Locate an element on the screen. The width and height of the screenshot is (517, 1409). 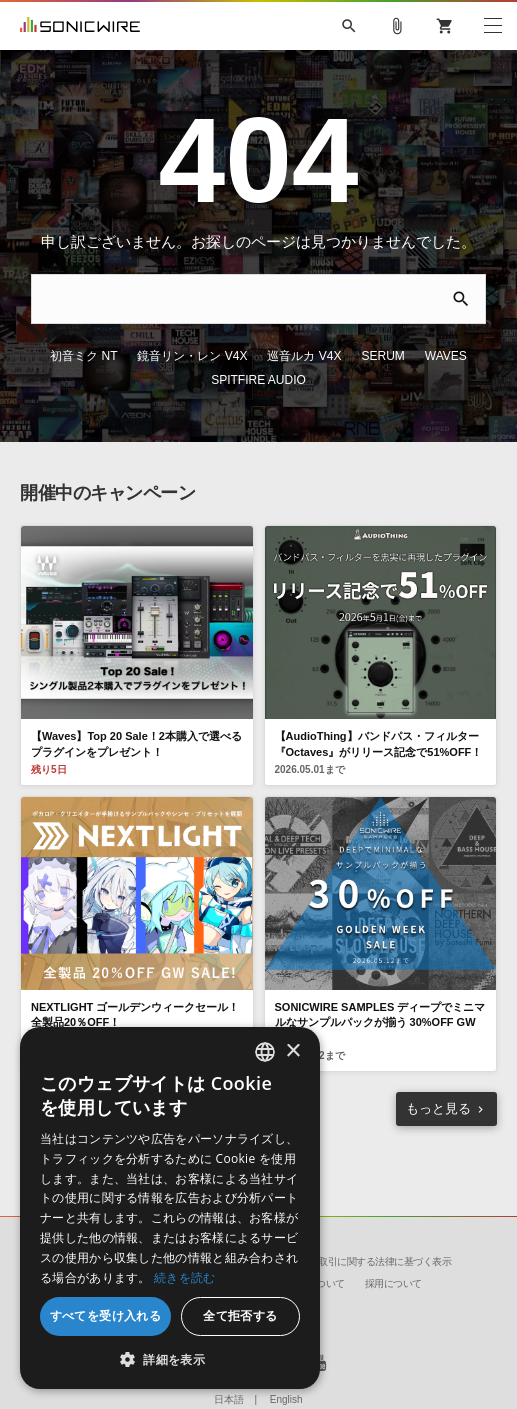
[combobox] is located at coordinates (265, 1052).